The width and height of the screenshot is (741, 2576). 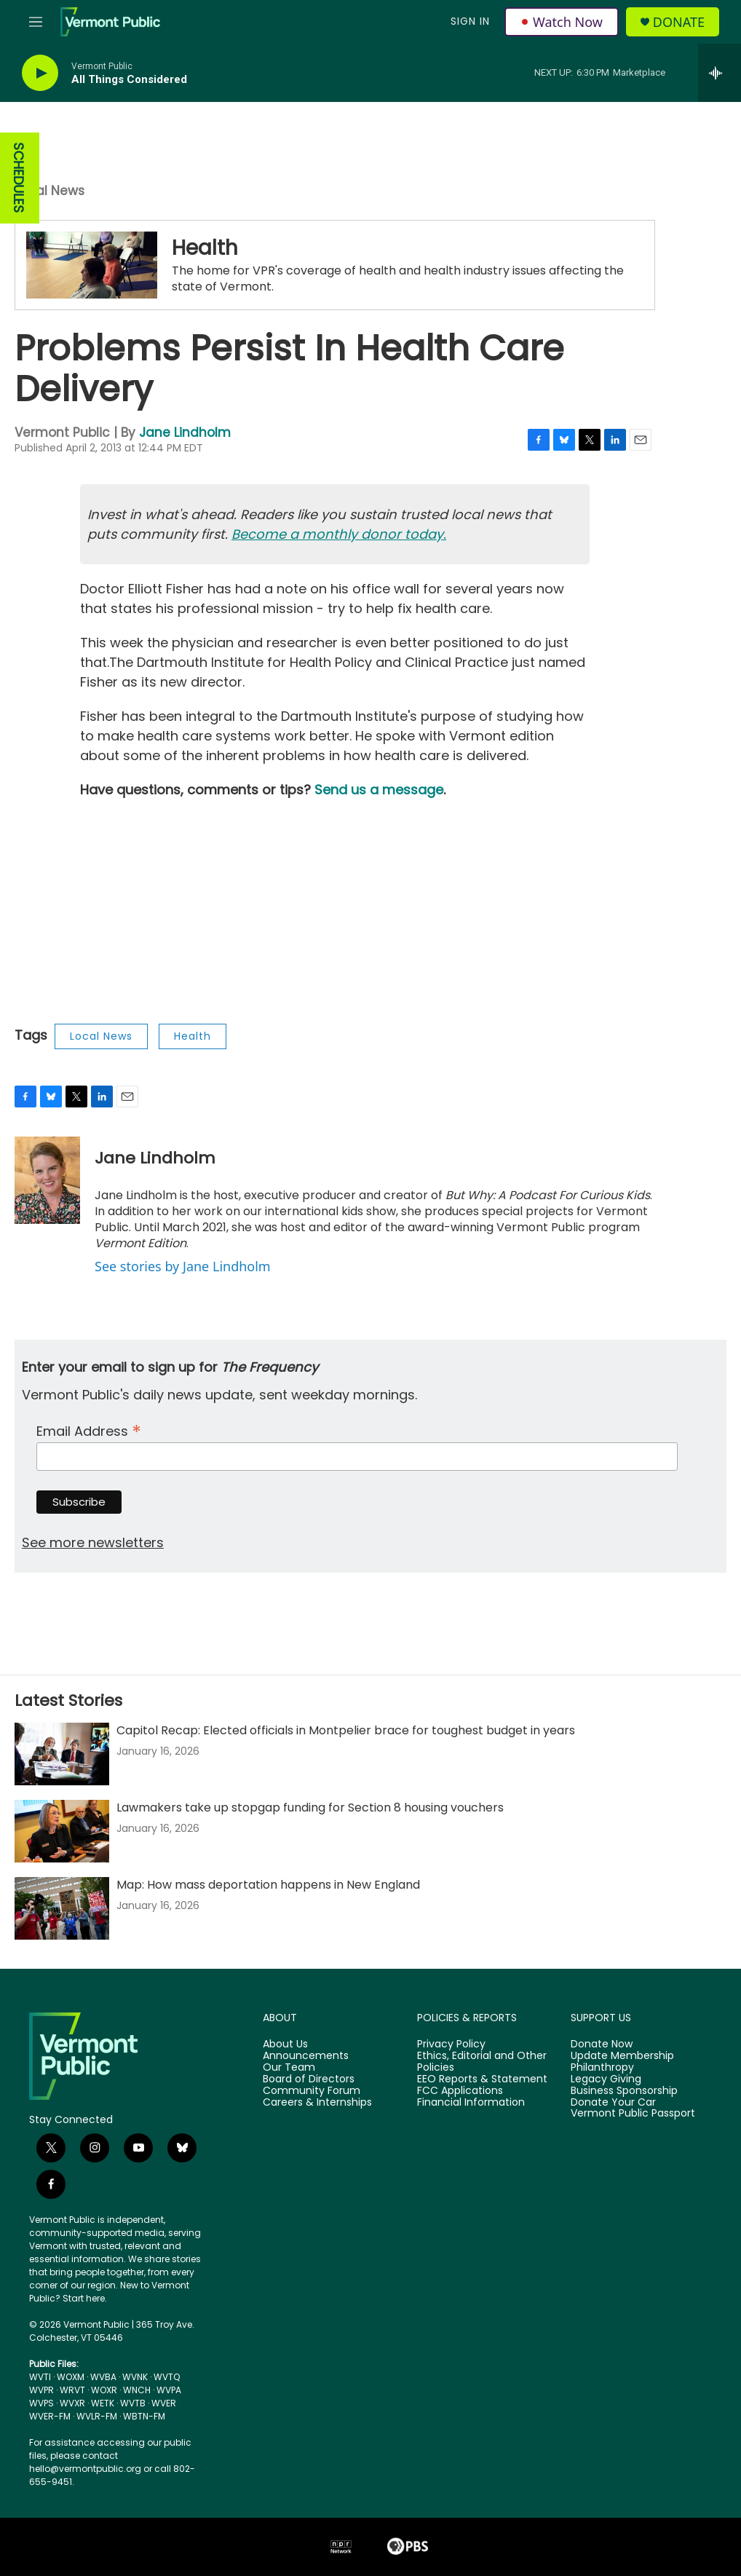 What do you see at coordinates (185, 432) in the screenshot?
I see `Jane Lindholm` at bounding box center [185, 432].